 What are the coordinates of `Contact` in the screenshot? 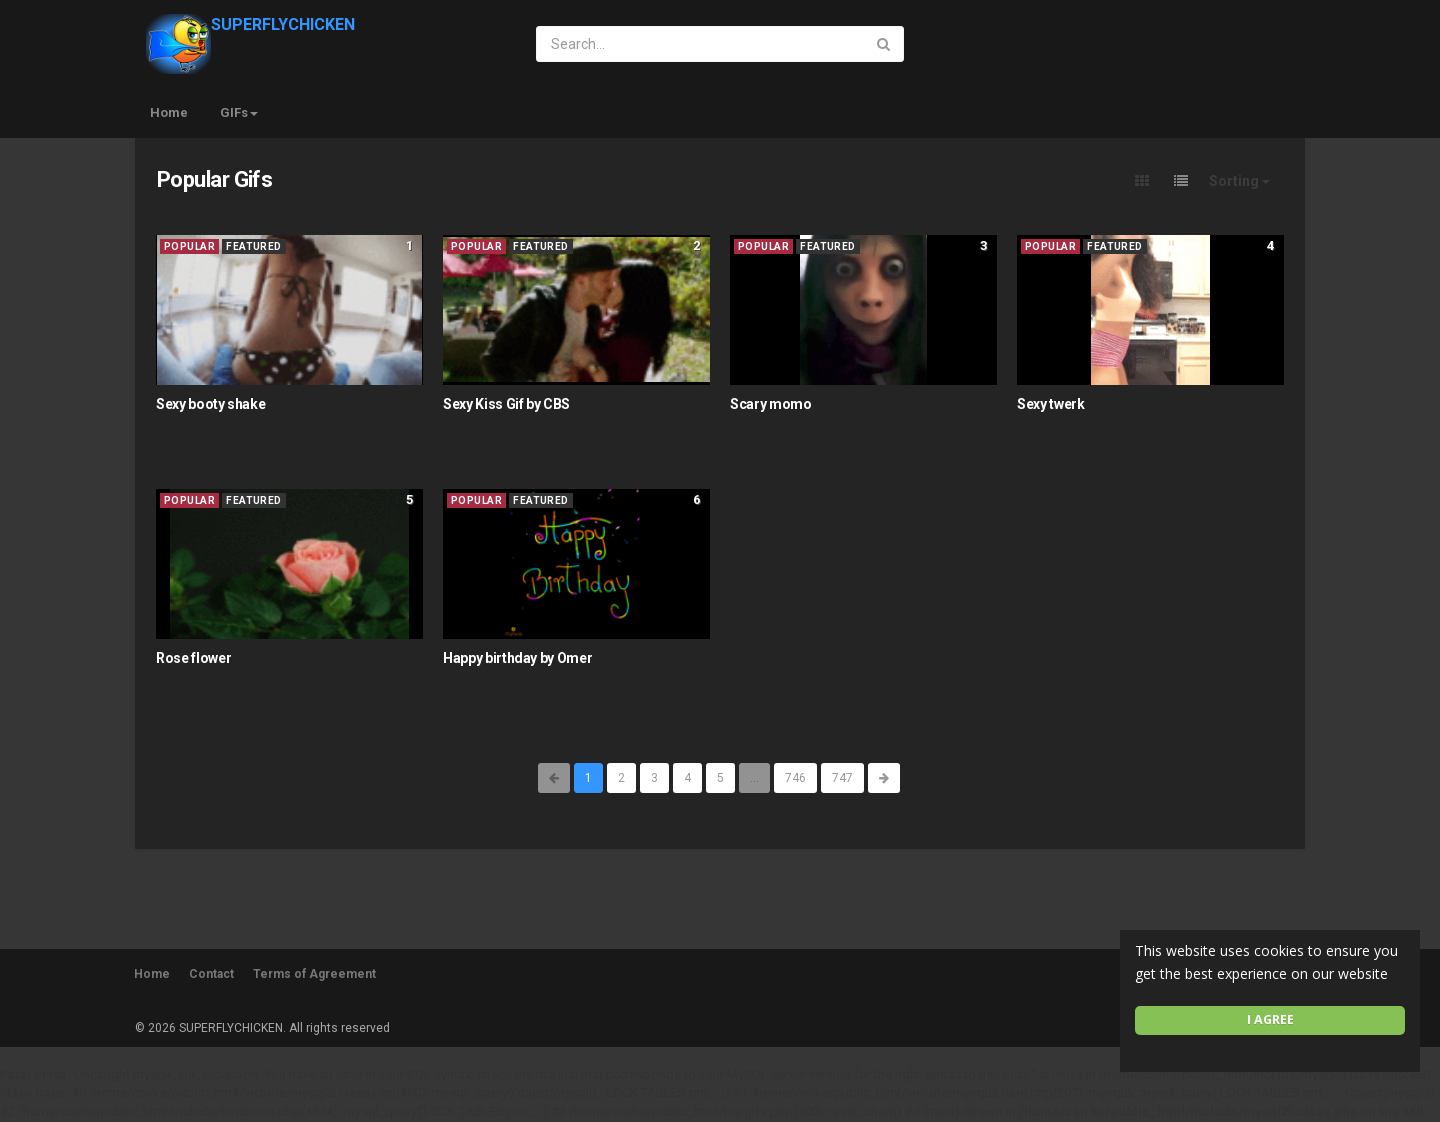 It's located at (211, 974).